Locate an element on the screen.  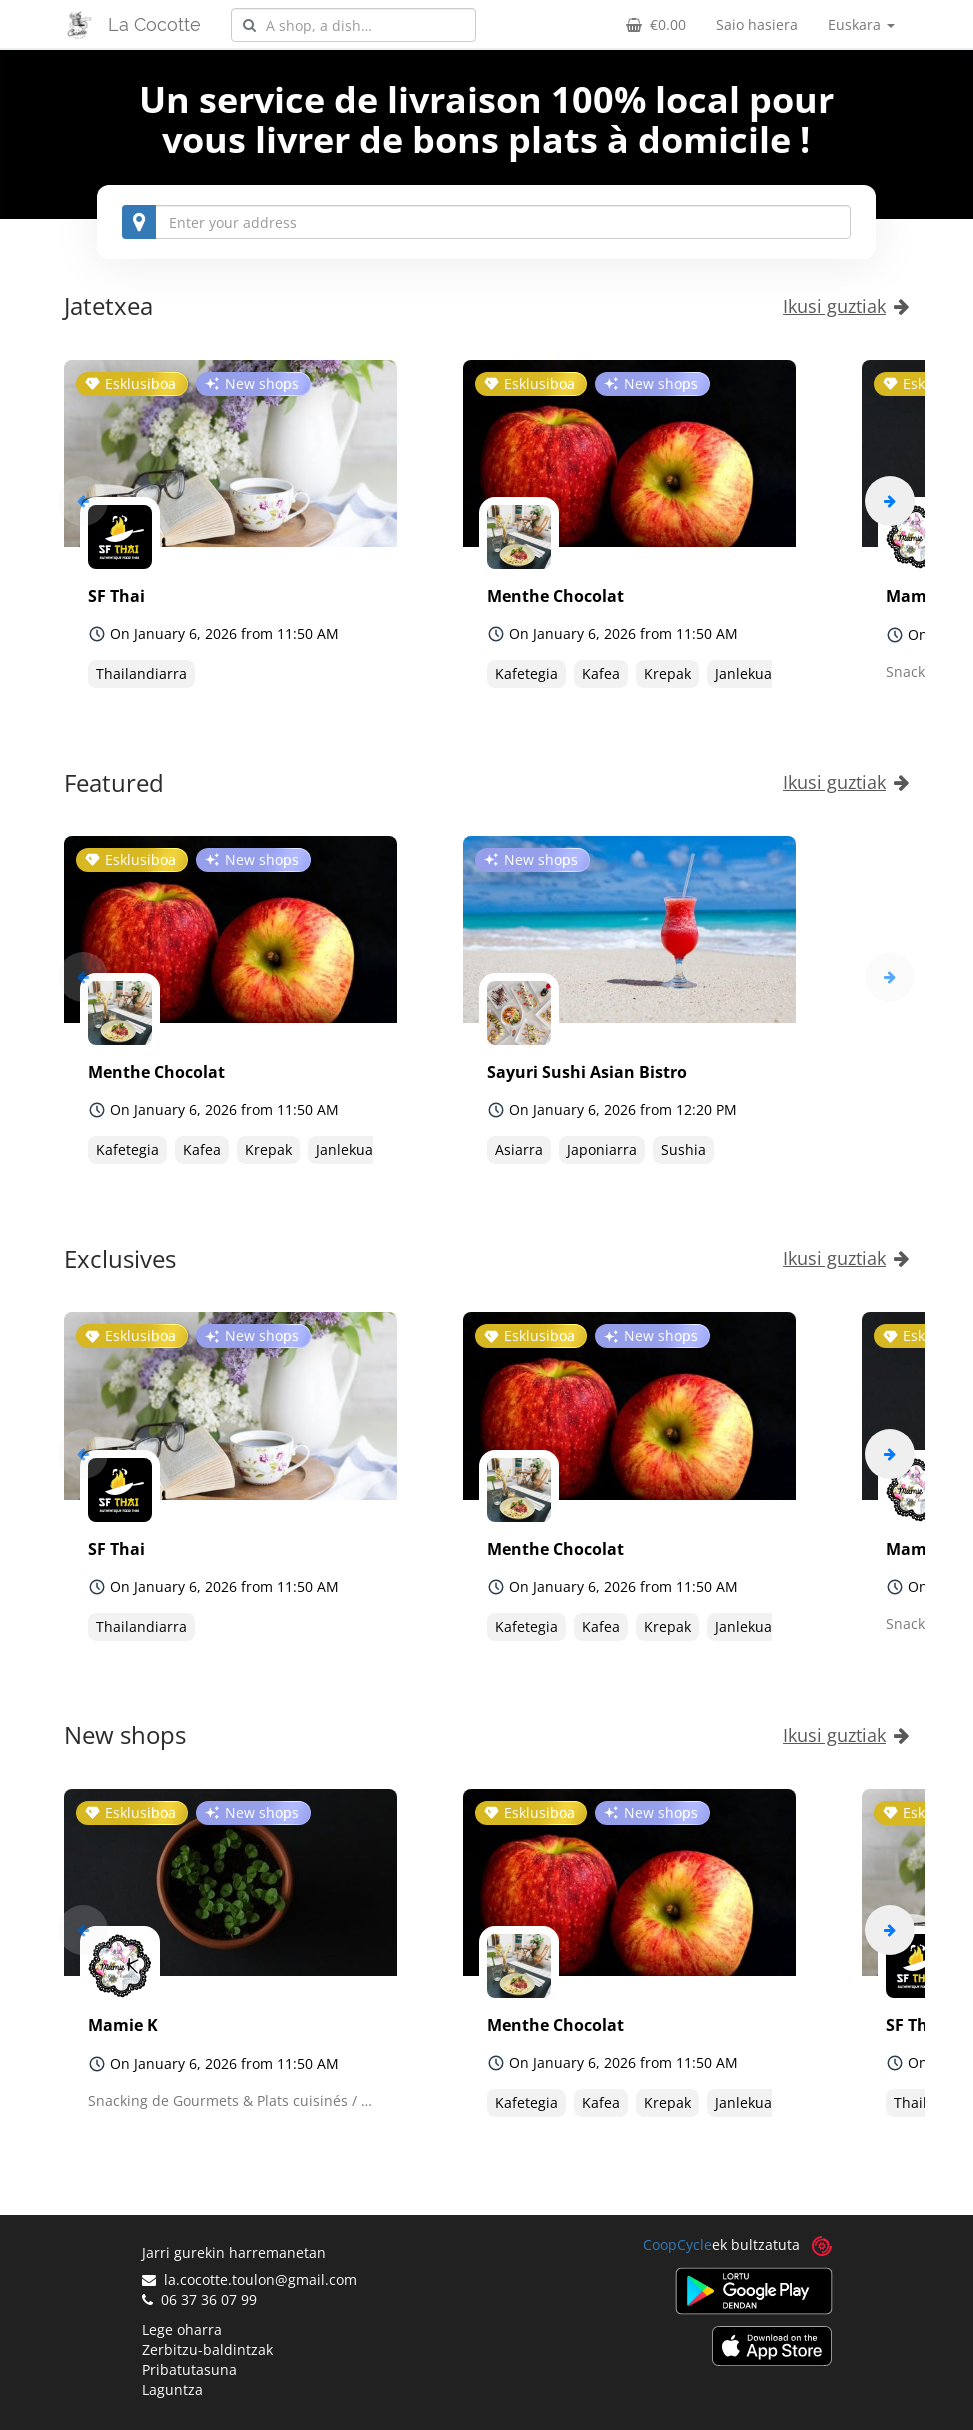
Saio hasiera is located at coordinates (757, 24).